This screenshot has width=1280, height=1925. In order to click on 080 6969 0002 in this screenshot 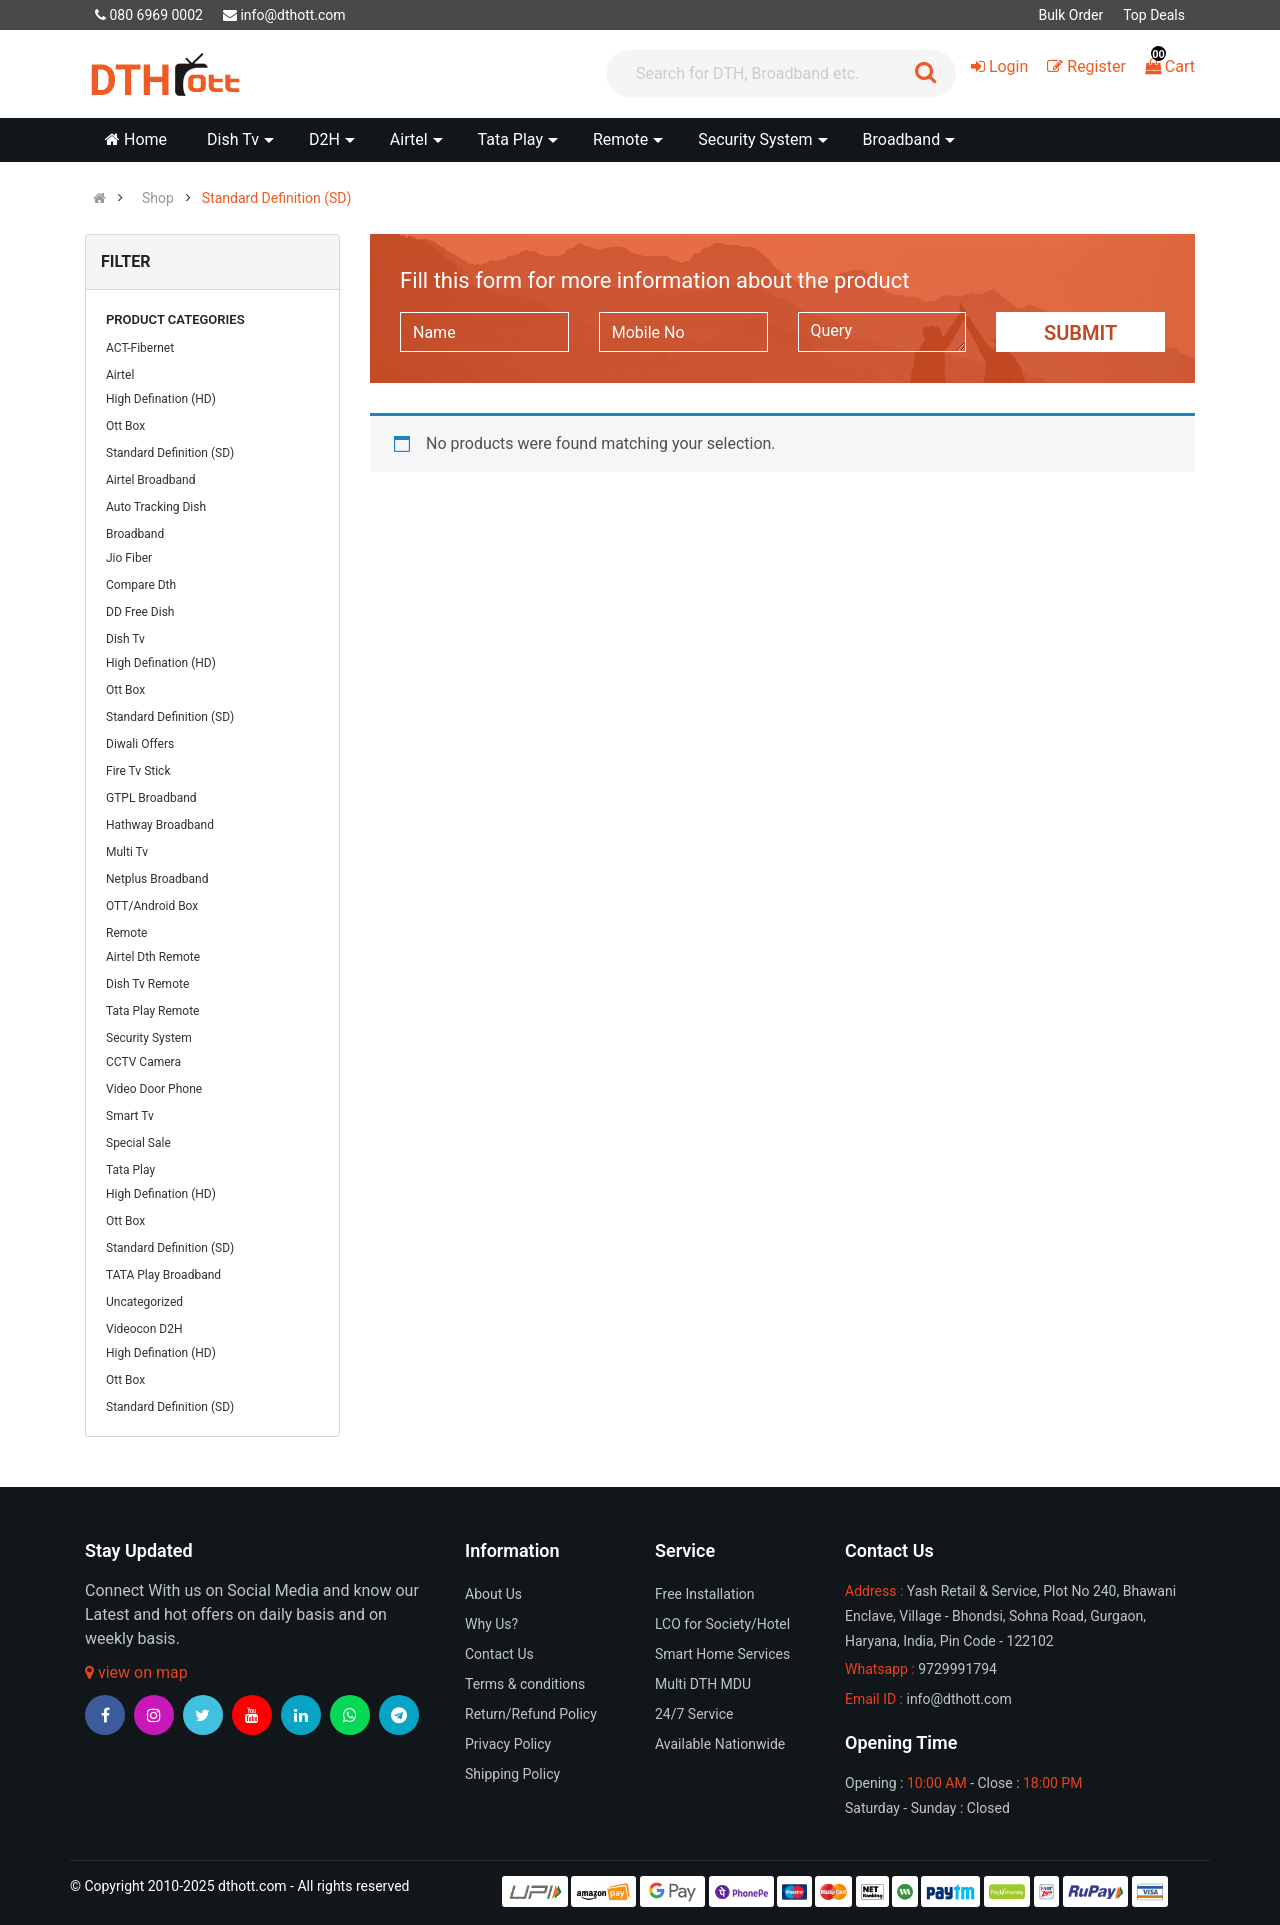, I will do `click(149, 15)`.